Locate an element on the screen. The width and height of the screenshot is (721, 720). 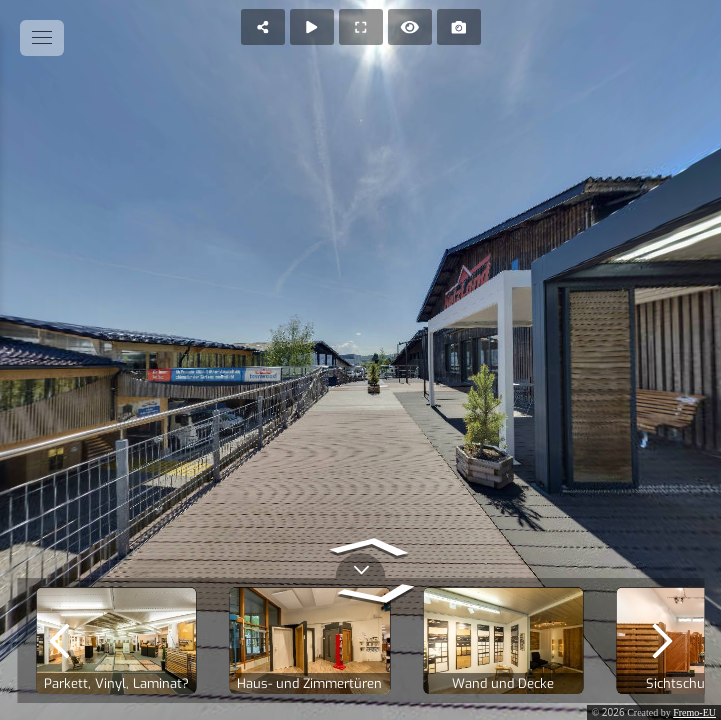
[toggle carousel] is located at coordinates (361, 565).